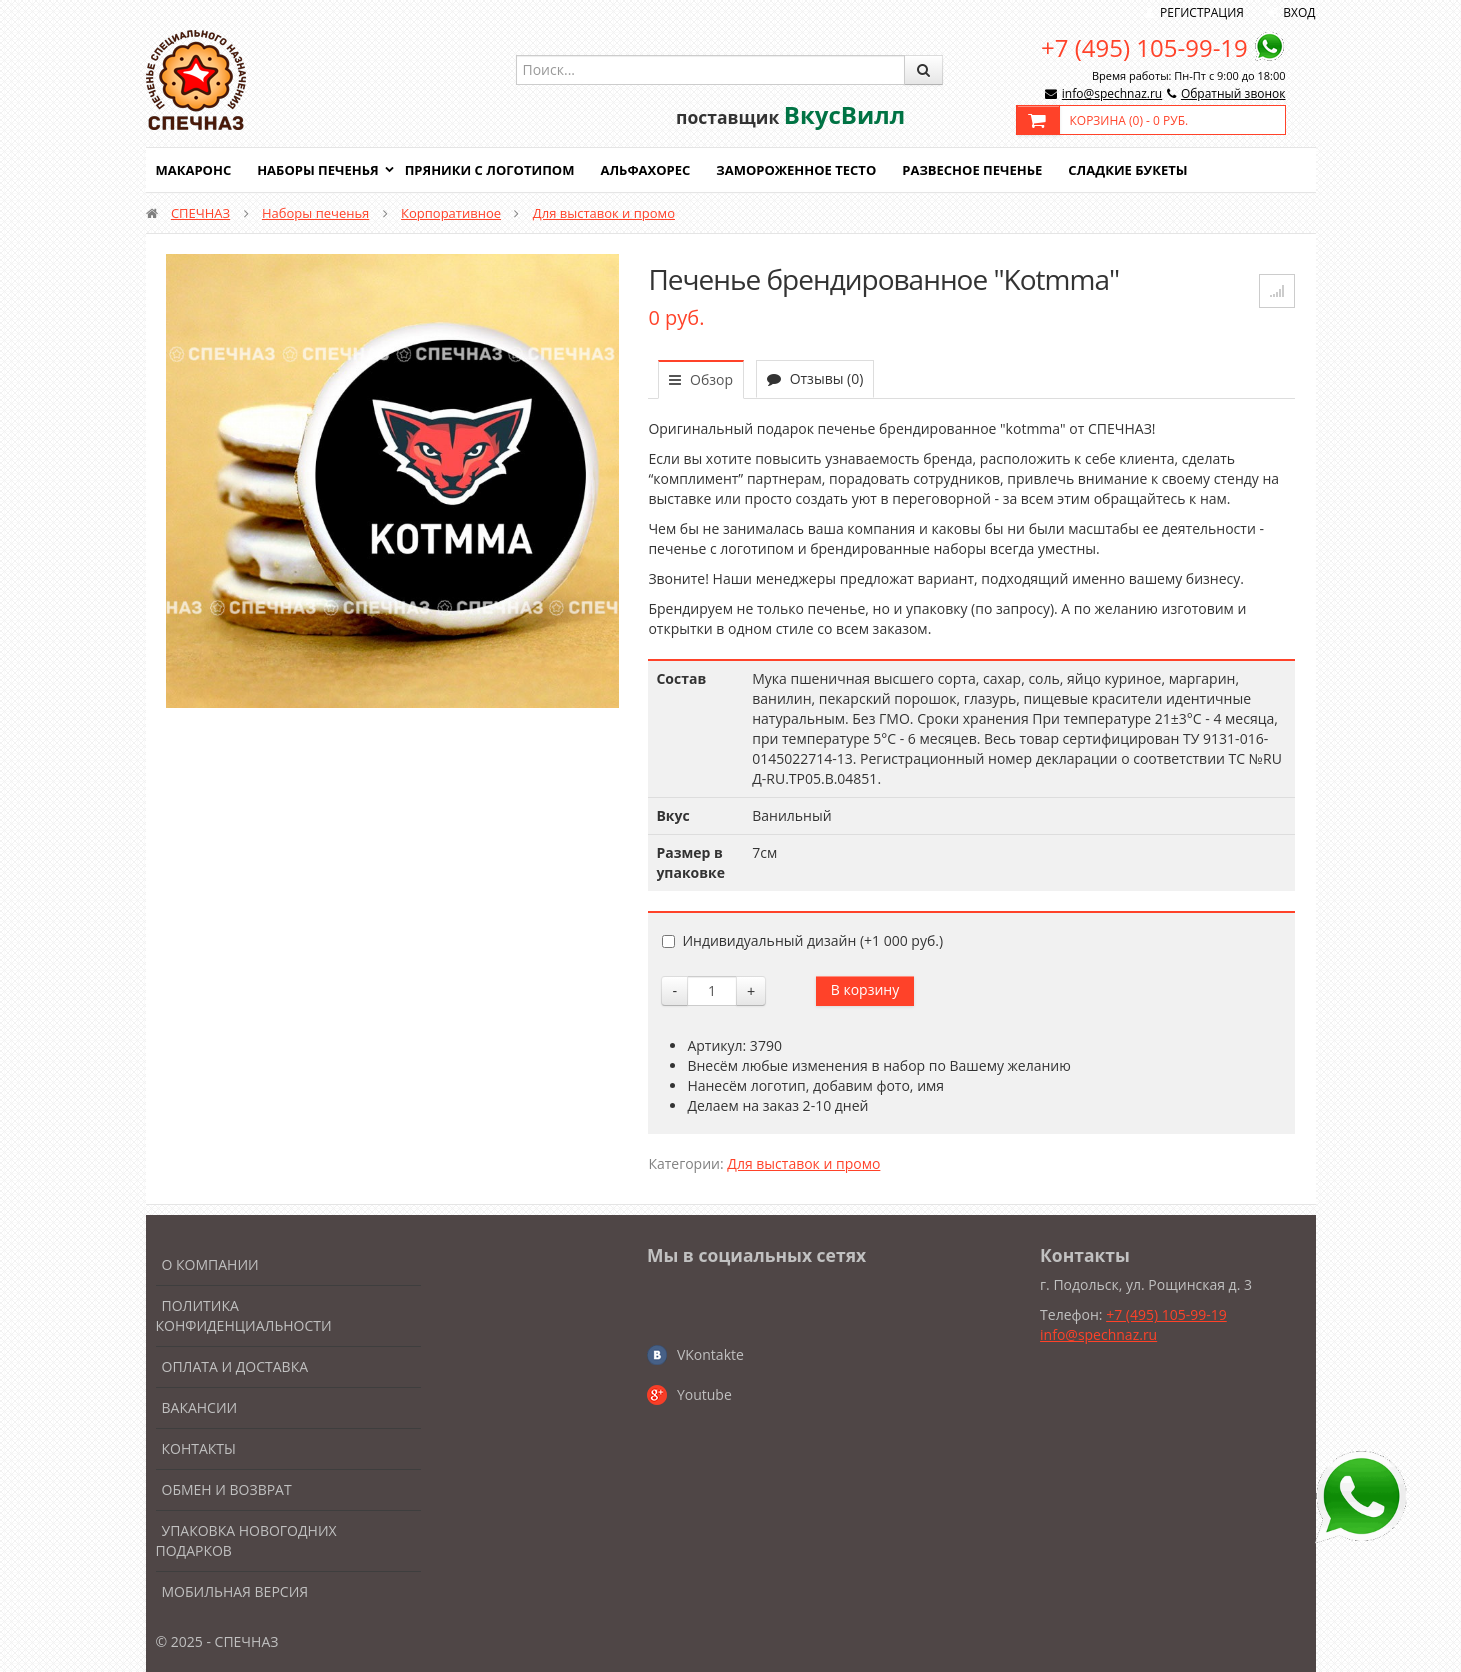  Describe the element at coordinates (246, 1540) in the screenshot. I see `Упаковка новогодних подарков` at that location.